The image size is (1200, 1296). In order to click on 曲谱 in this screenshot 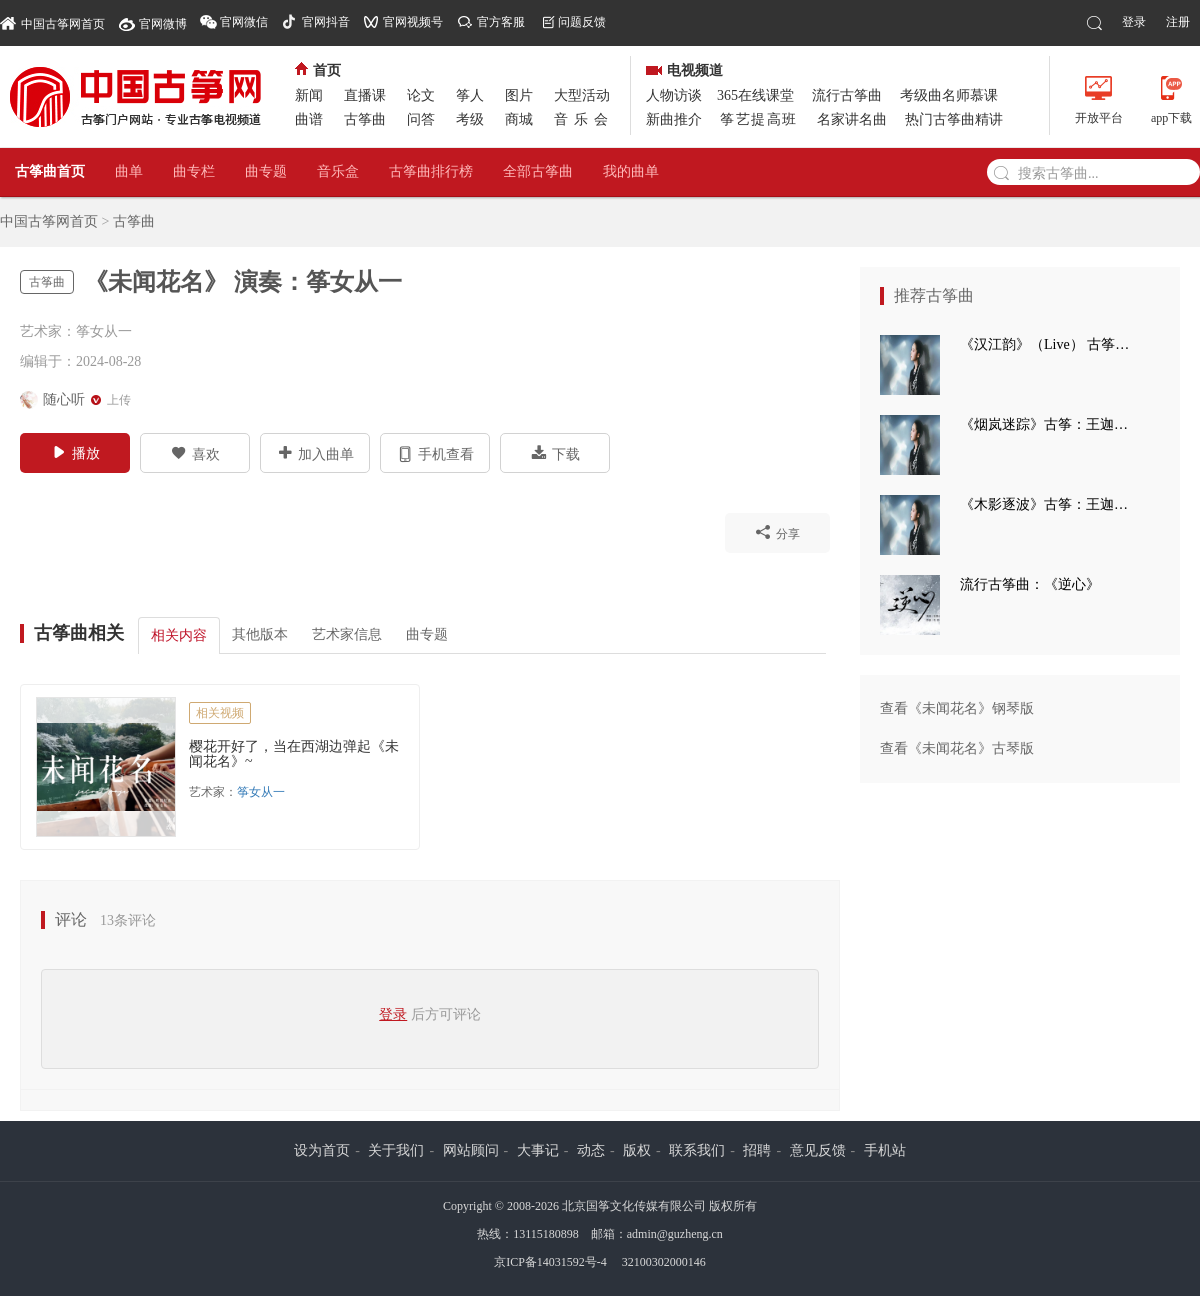, I will do `click(309, 119)`.